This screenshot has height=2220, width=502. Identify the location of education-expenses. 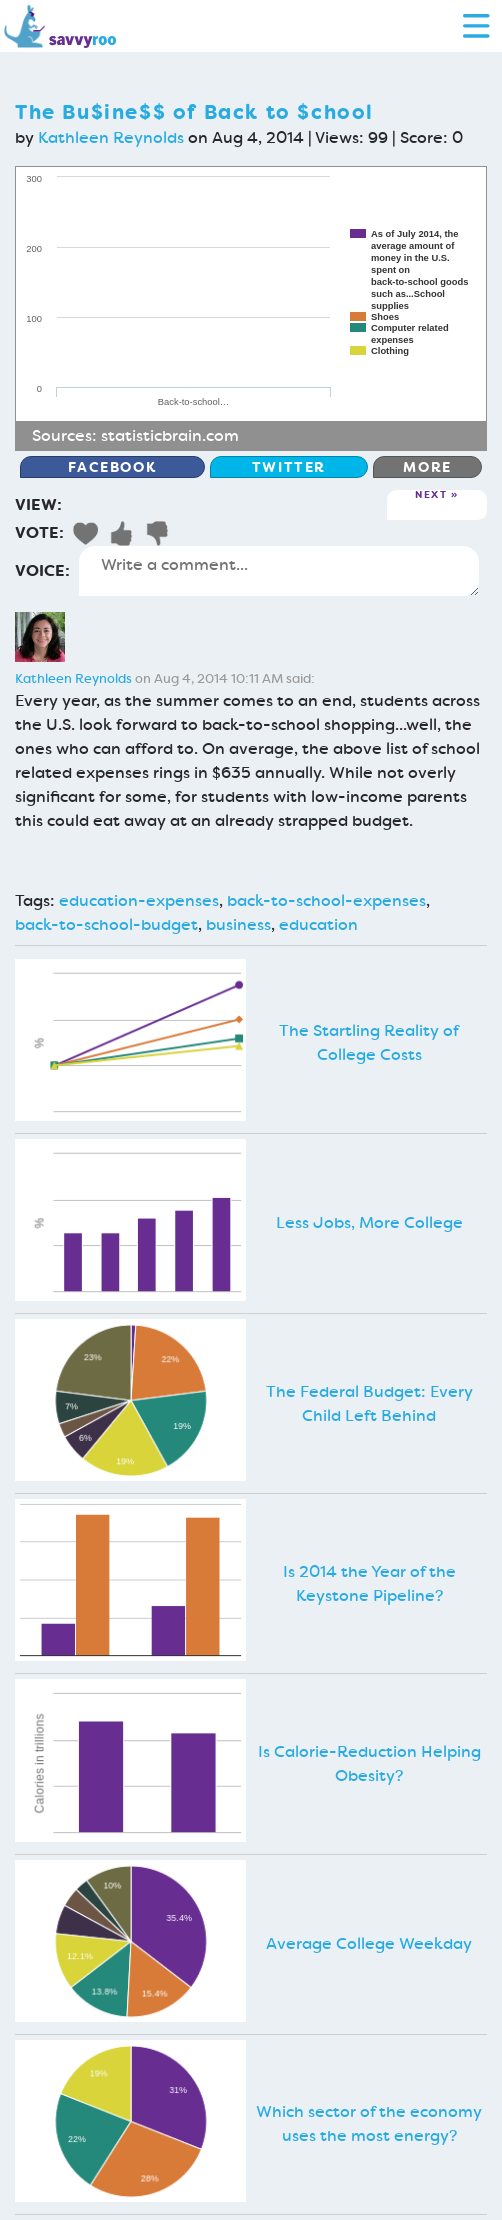
(139, 900).